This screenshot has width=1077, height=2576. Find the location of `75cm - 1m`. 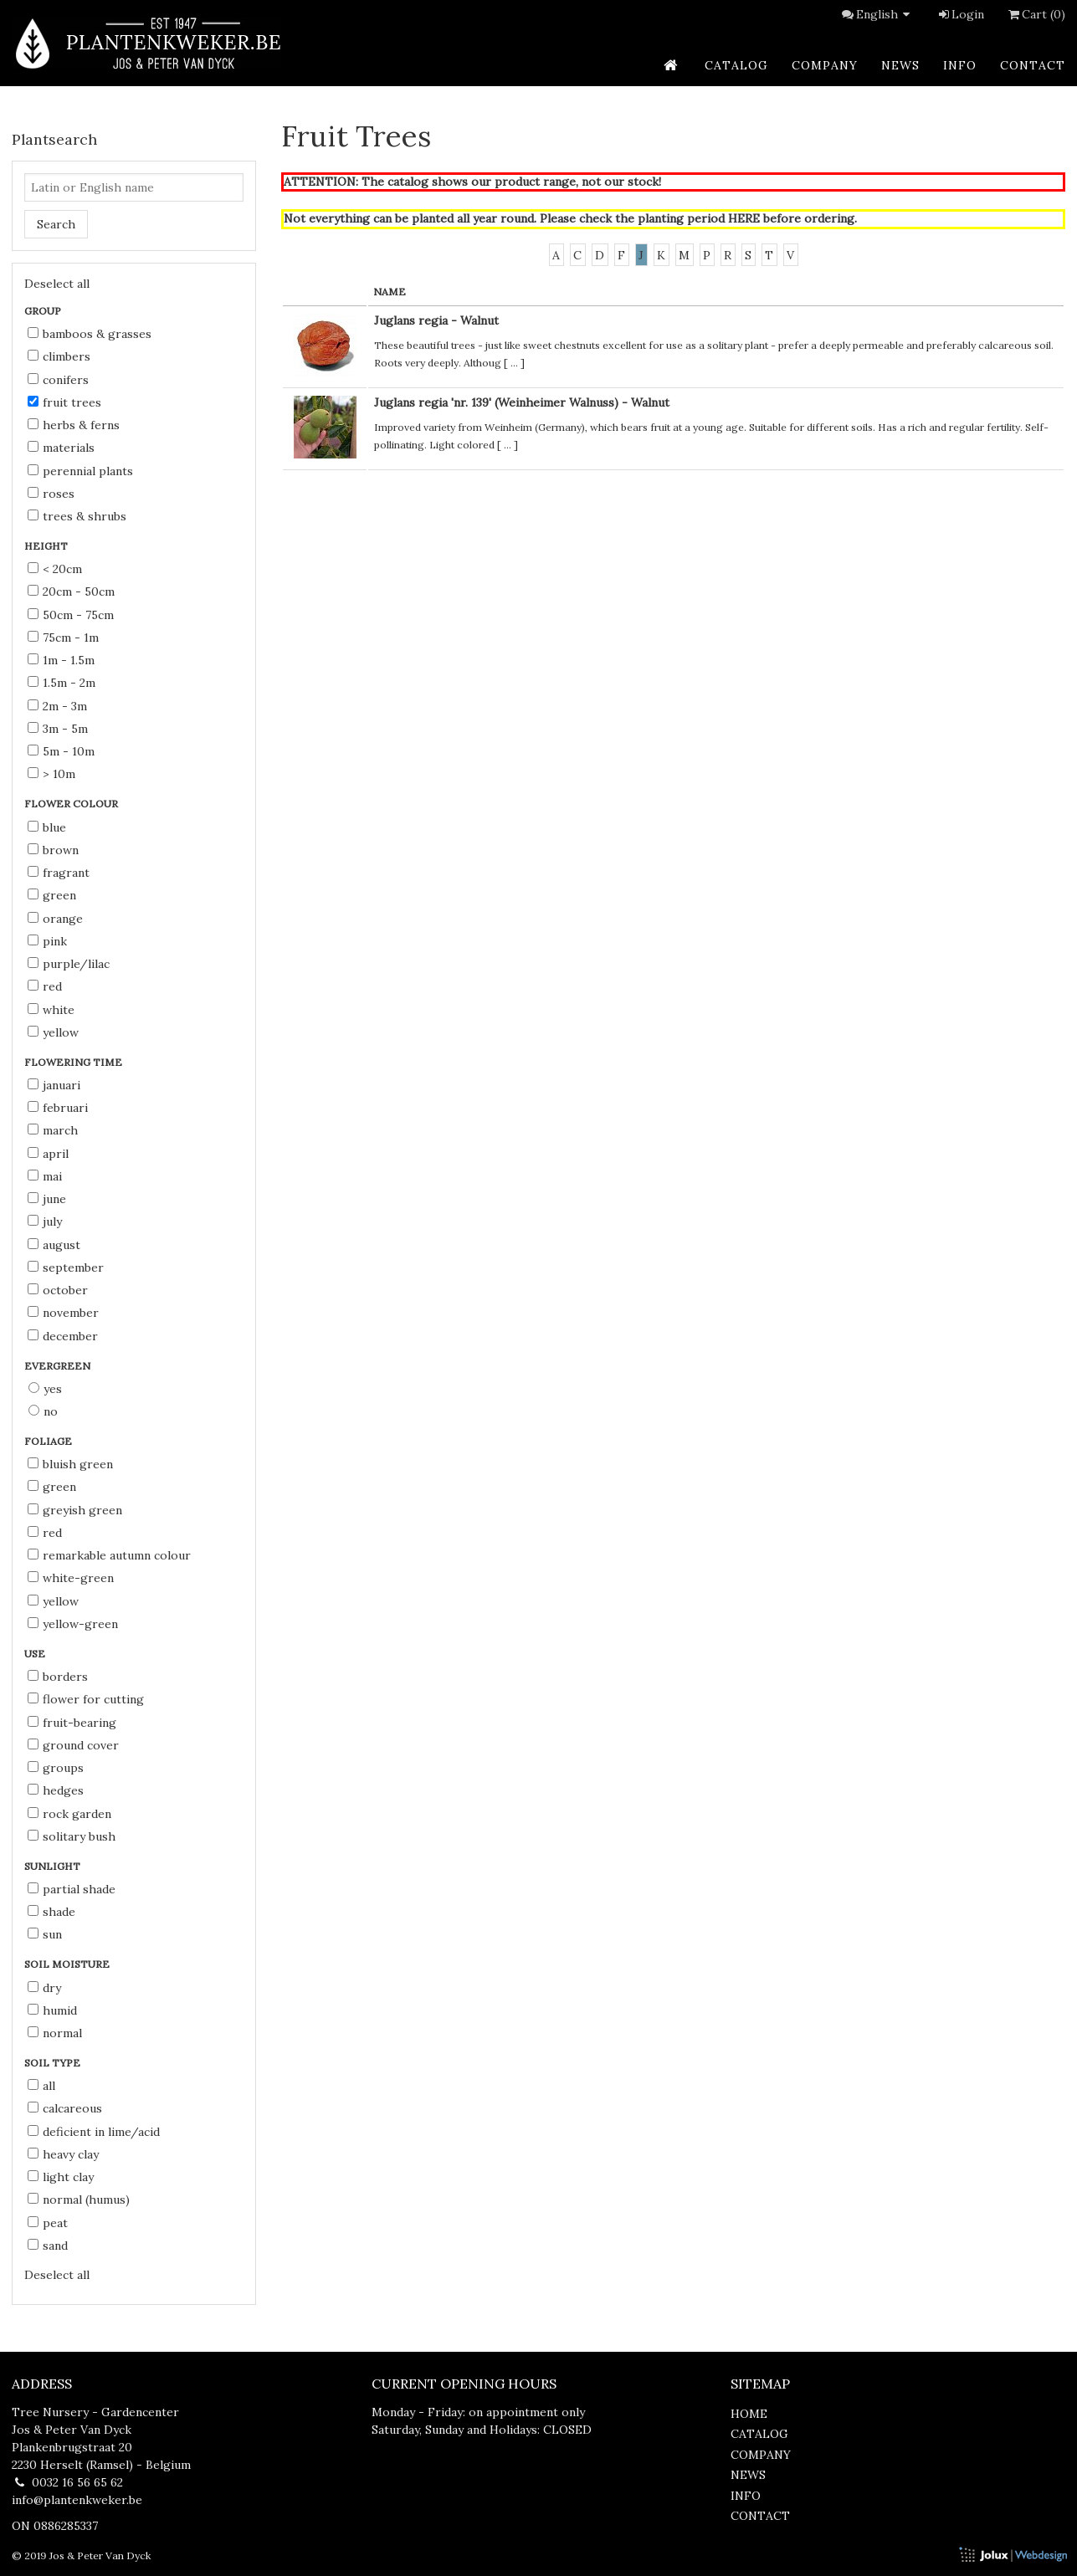

75cm - 1m is located at coordinates (63, 637).